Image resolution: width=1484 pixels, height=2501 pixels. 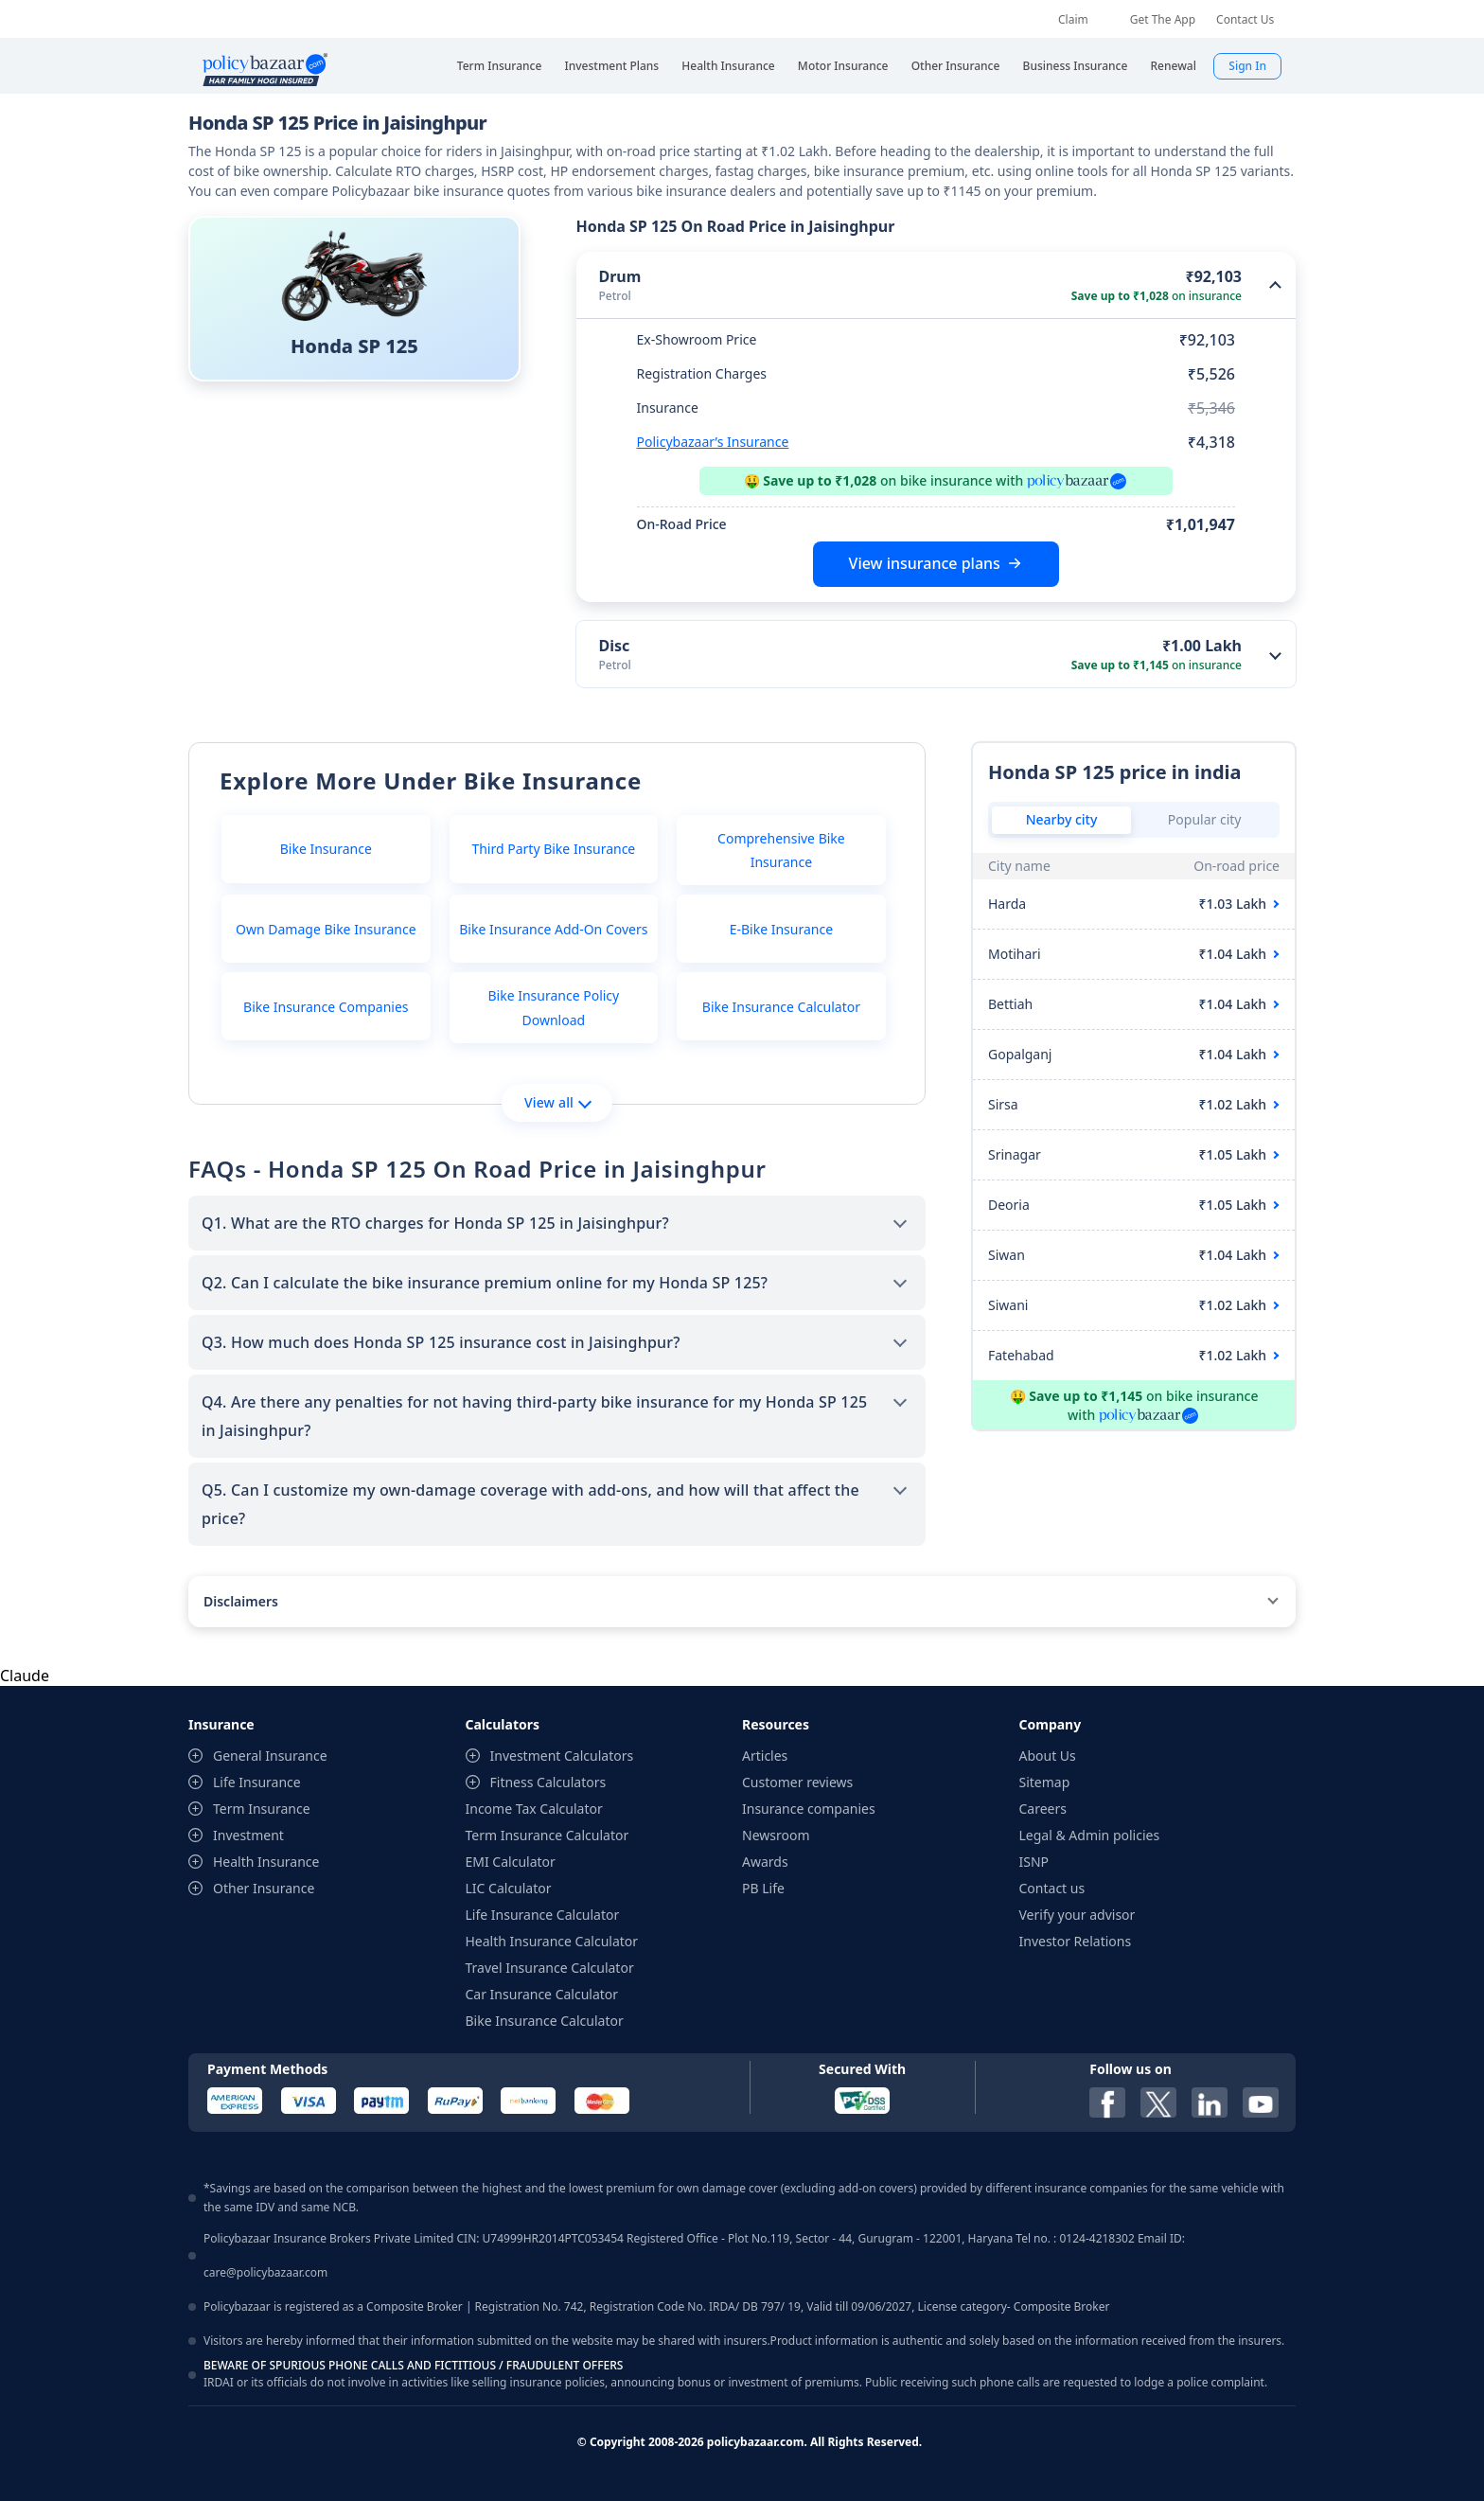 What do you see at coordinates (776, 1835) in the screenshot?
I see `Newsroom` at bounding box center [776, 1835].